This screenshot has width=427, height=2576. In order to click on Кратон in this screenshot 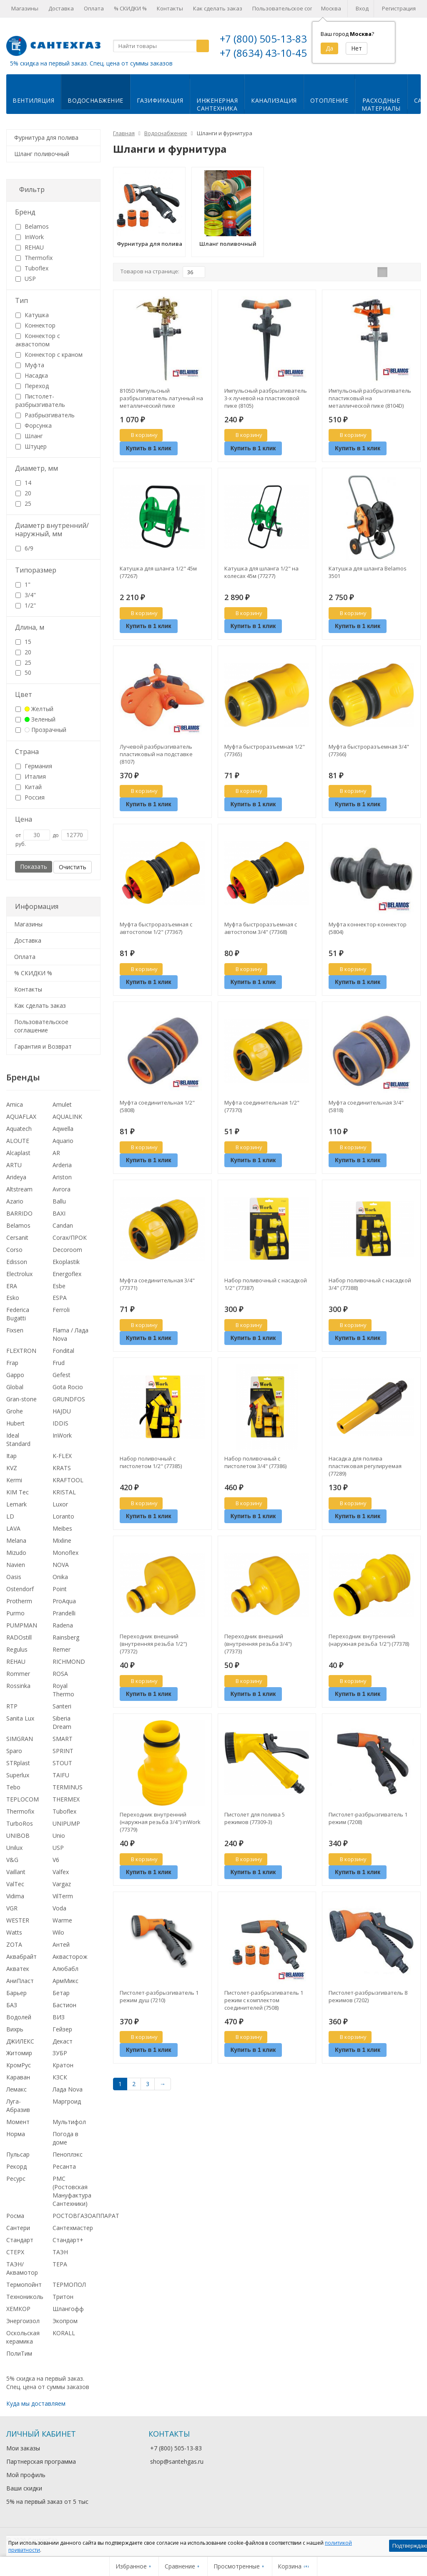, I will do `click(63, 2065)`.